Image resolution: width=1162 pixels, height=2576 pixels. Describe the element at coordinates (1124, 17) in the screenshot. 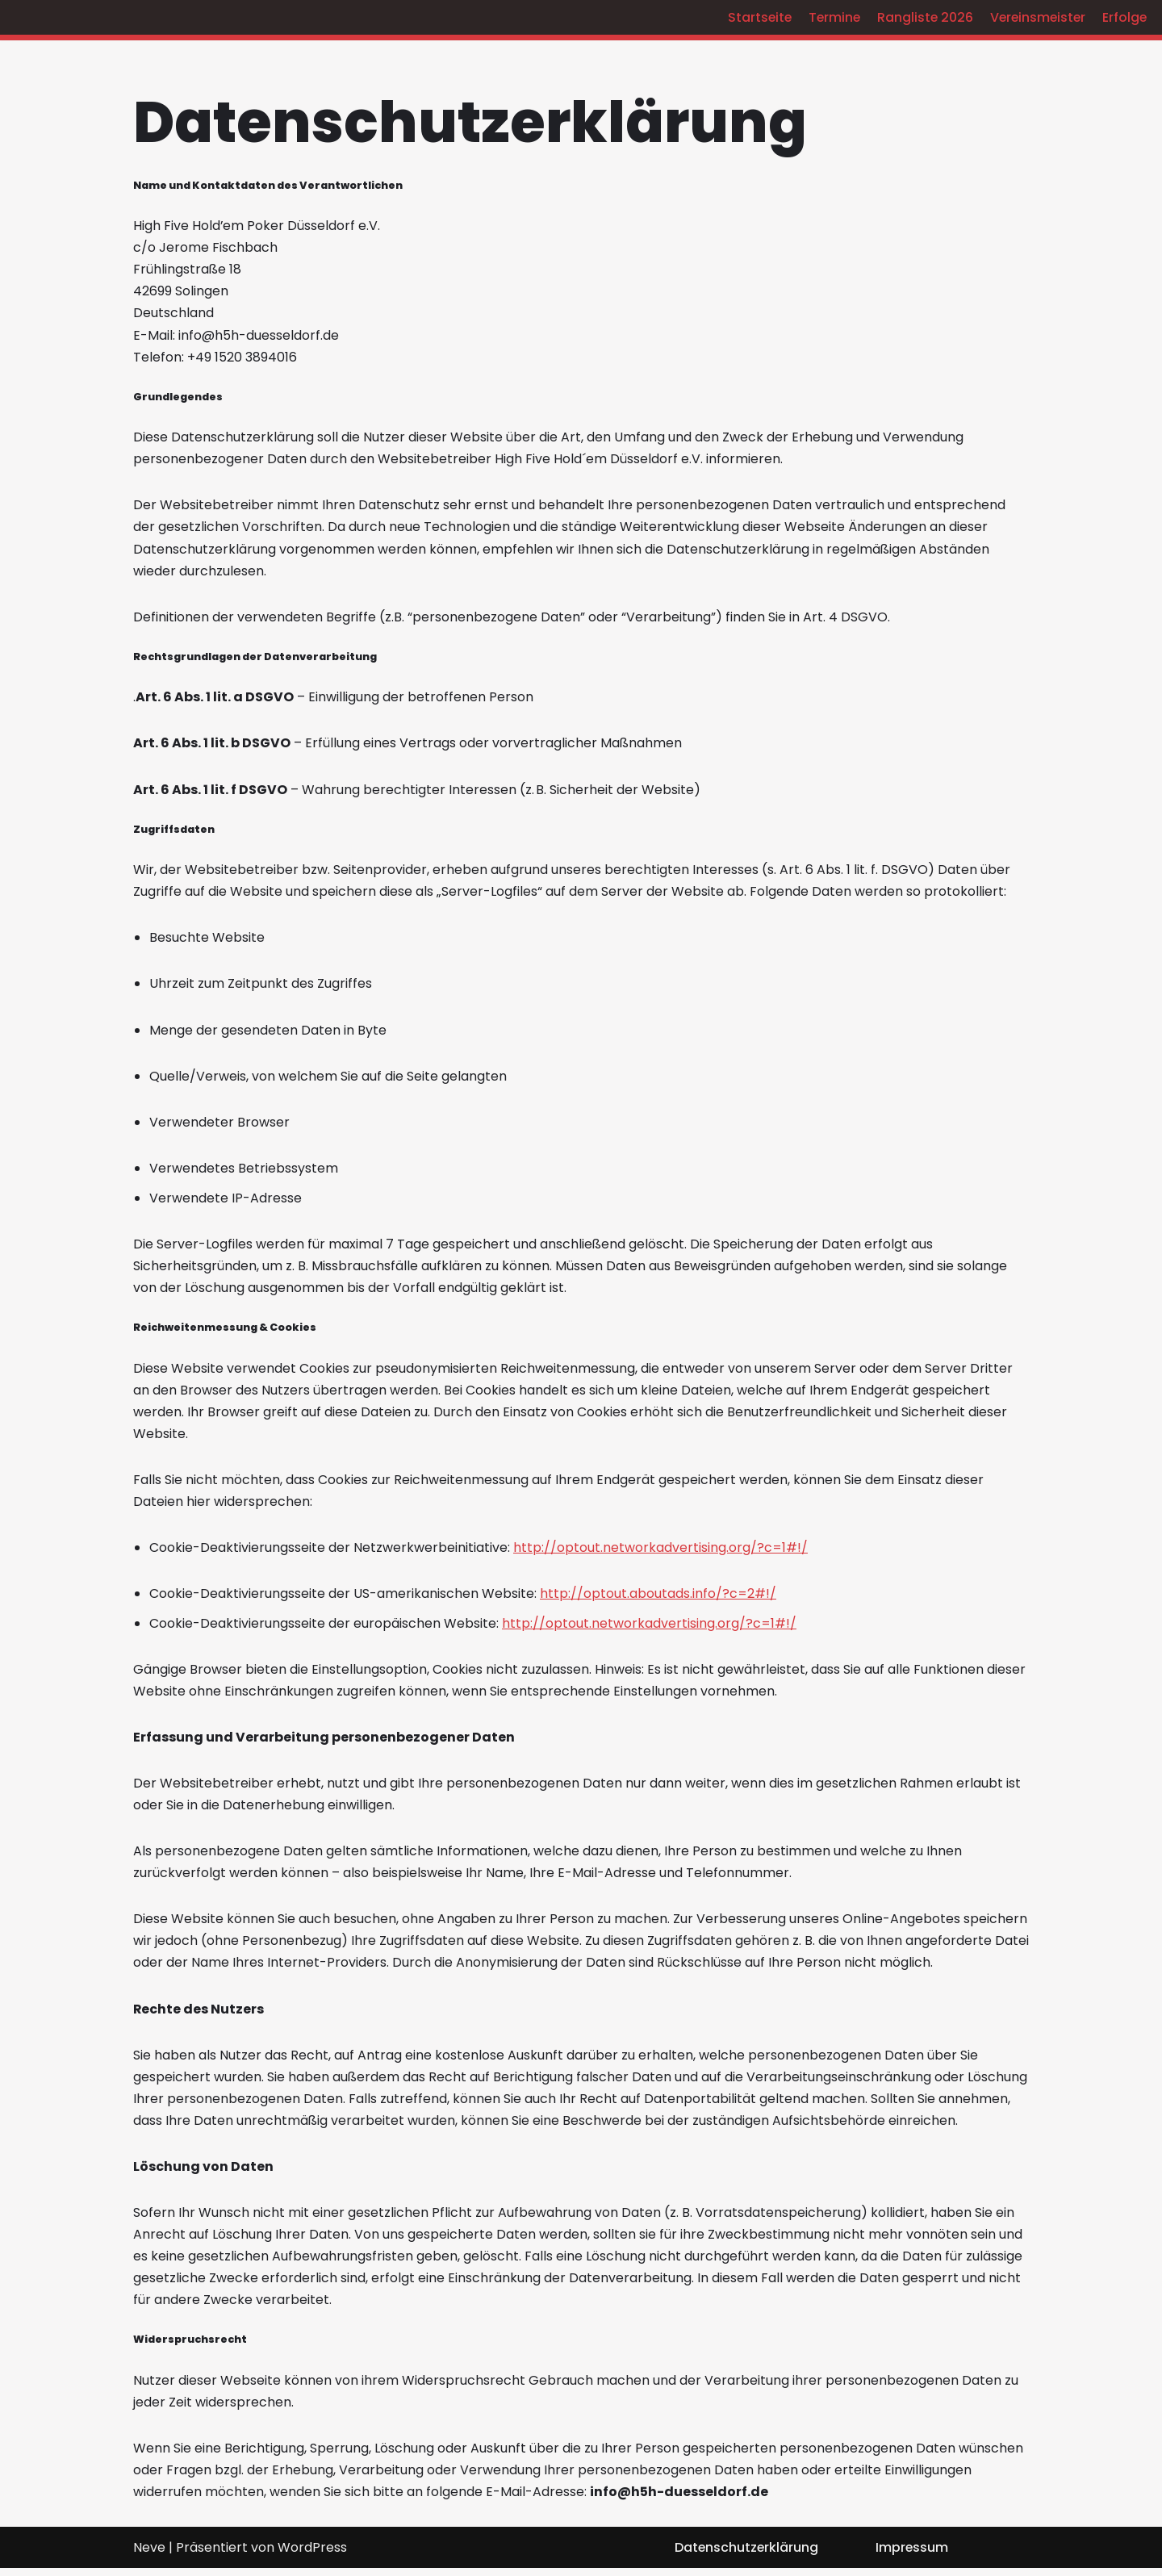

I see `Erfolge` at that location.